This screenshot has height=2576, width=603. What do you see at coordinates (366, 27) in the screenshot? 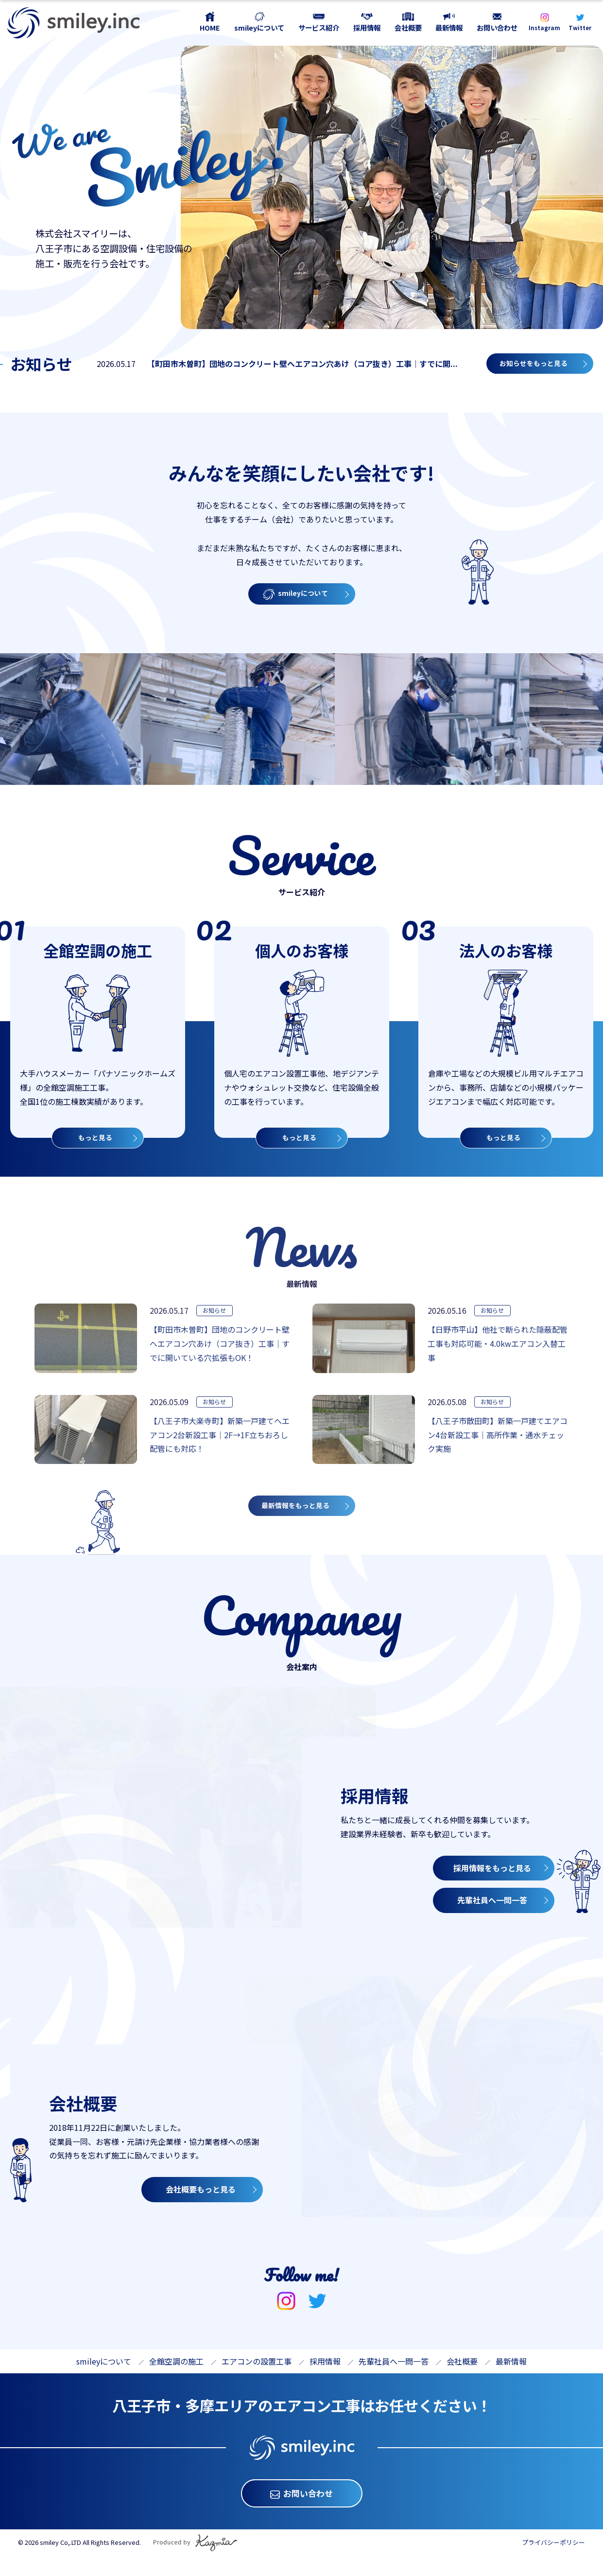
I see `採用情報` at bounding box center [366, 27].